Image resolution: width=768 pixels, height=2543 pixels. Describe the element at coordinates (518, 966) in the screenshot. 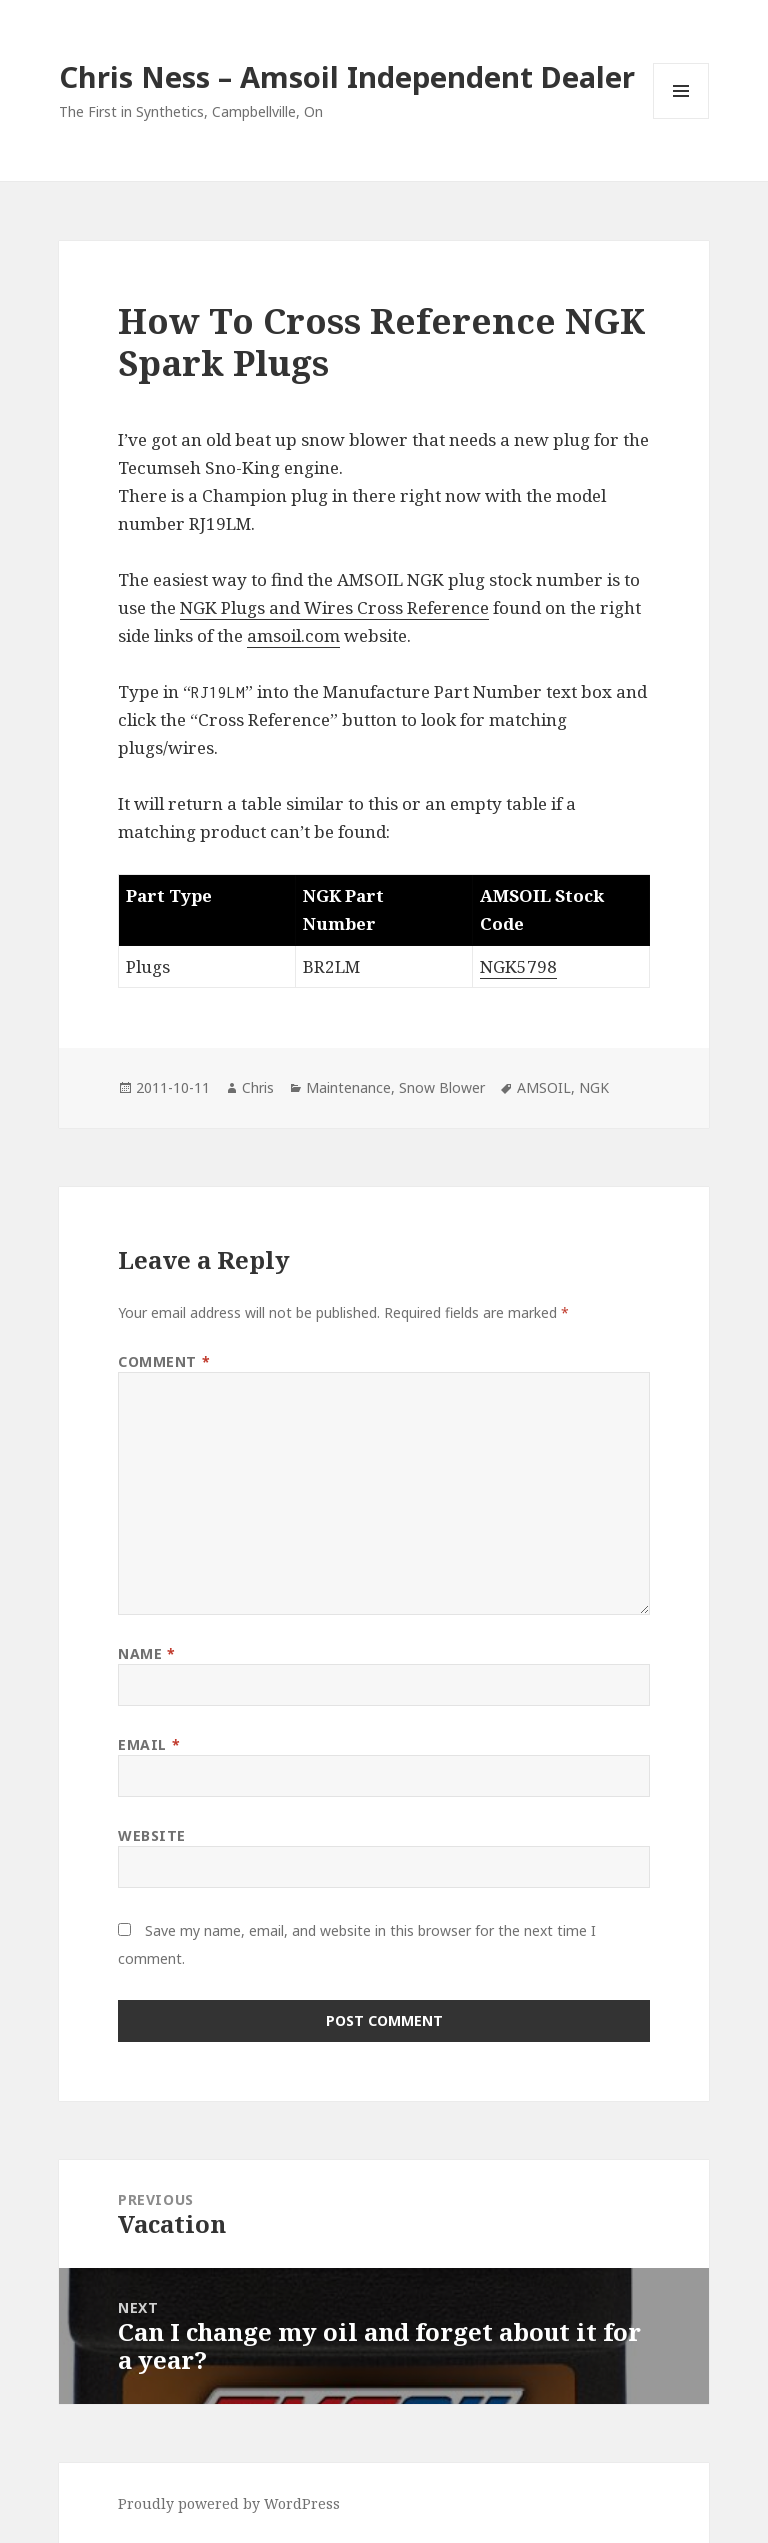

I see `NGK5798` at that location.